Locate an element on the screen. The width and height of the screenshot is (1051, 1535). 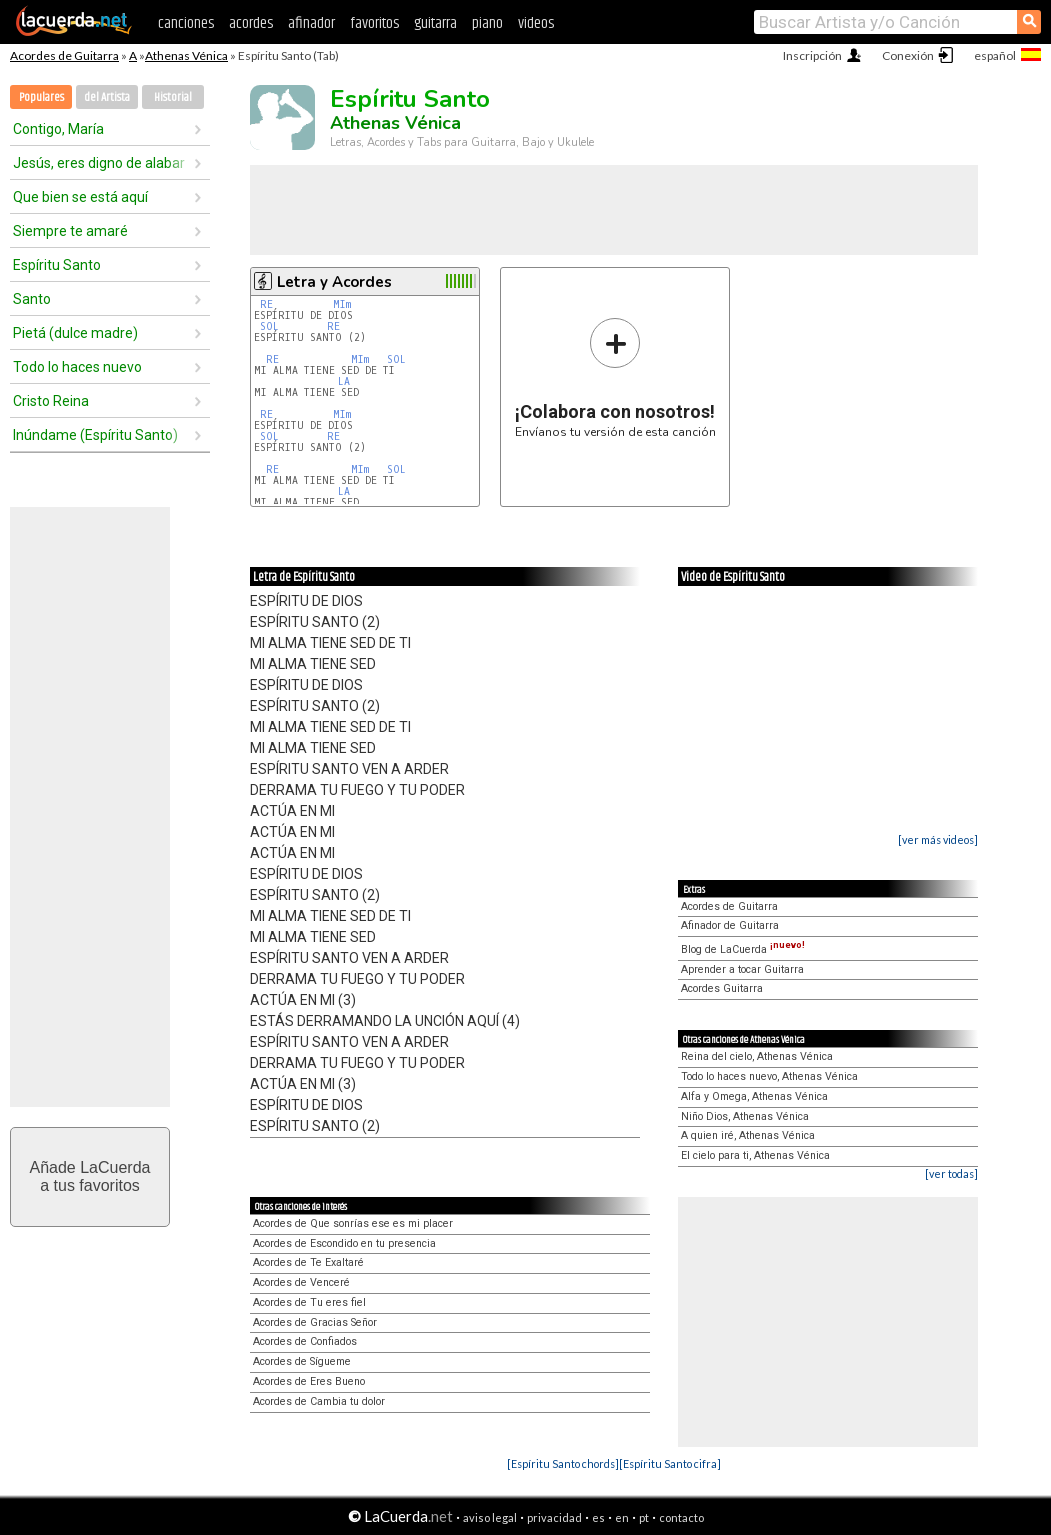
Conexión is located at coordinates (908, 55).